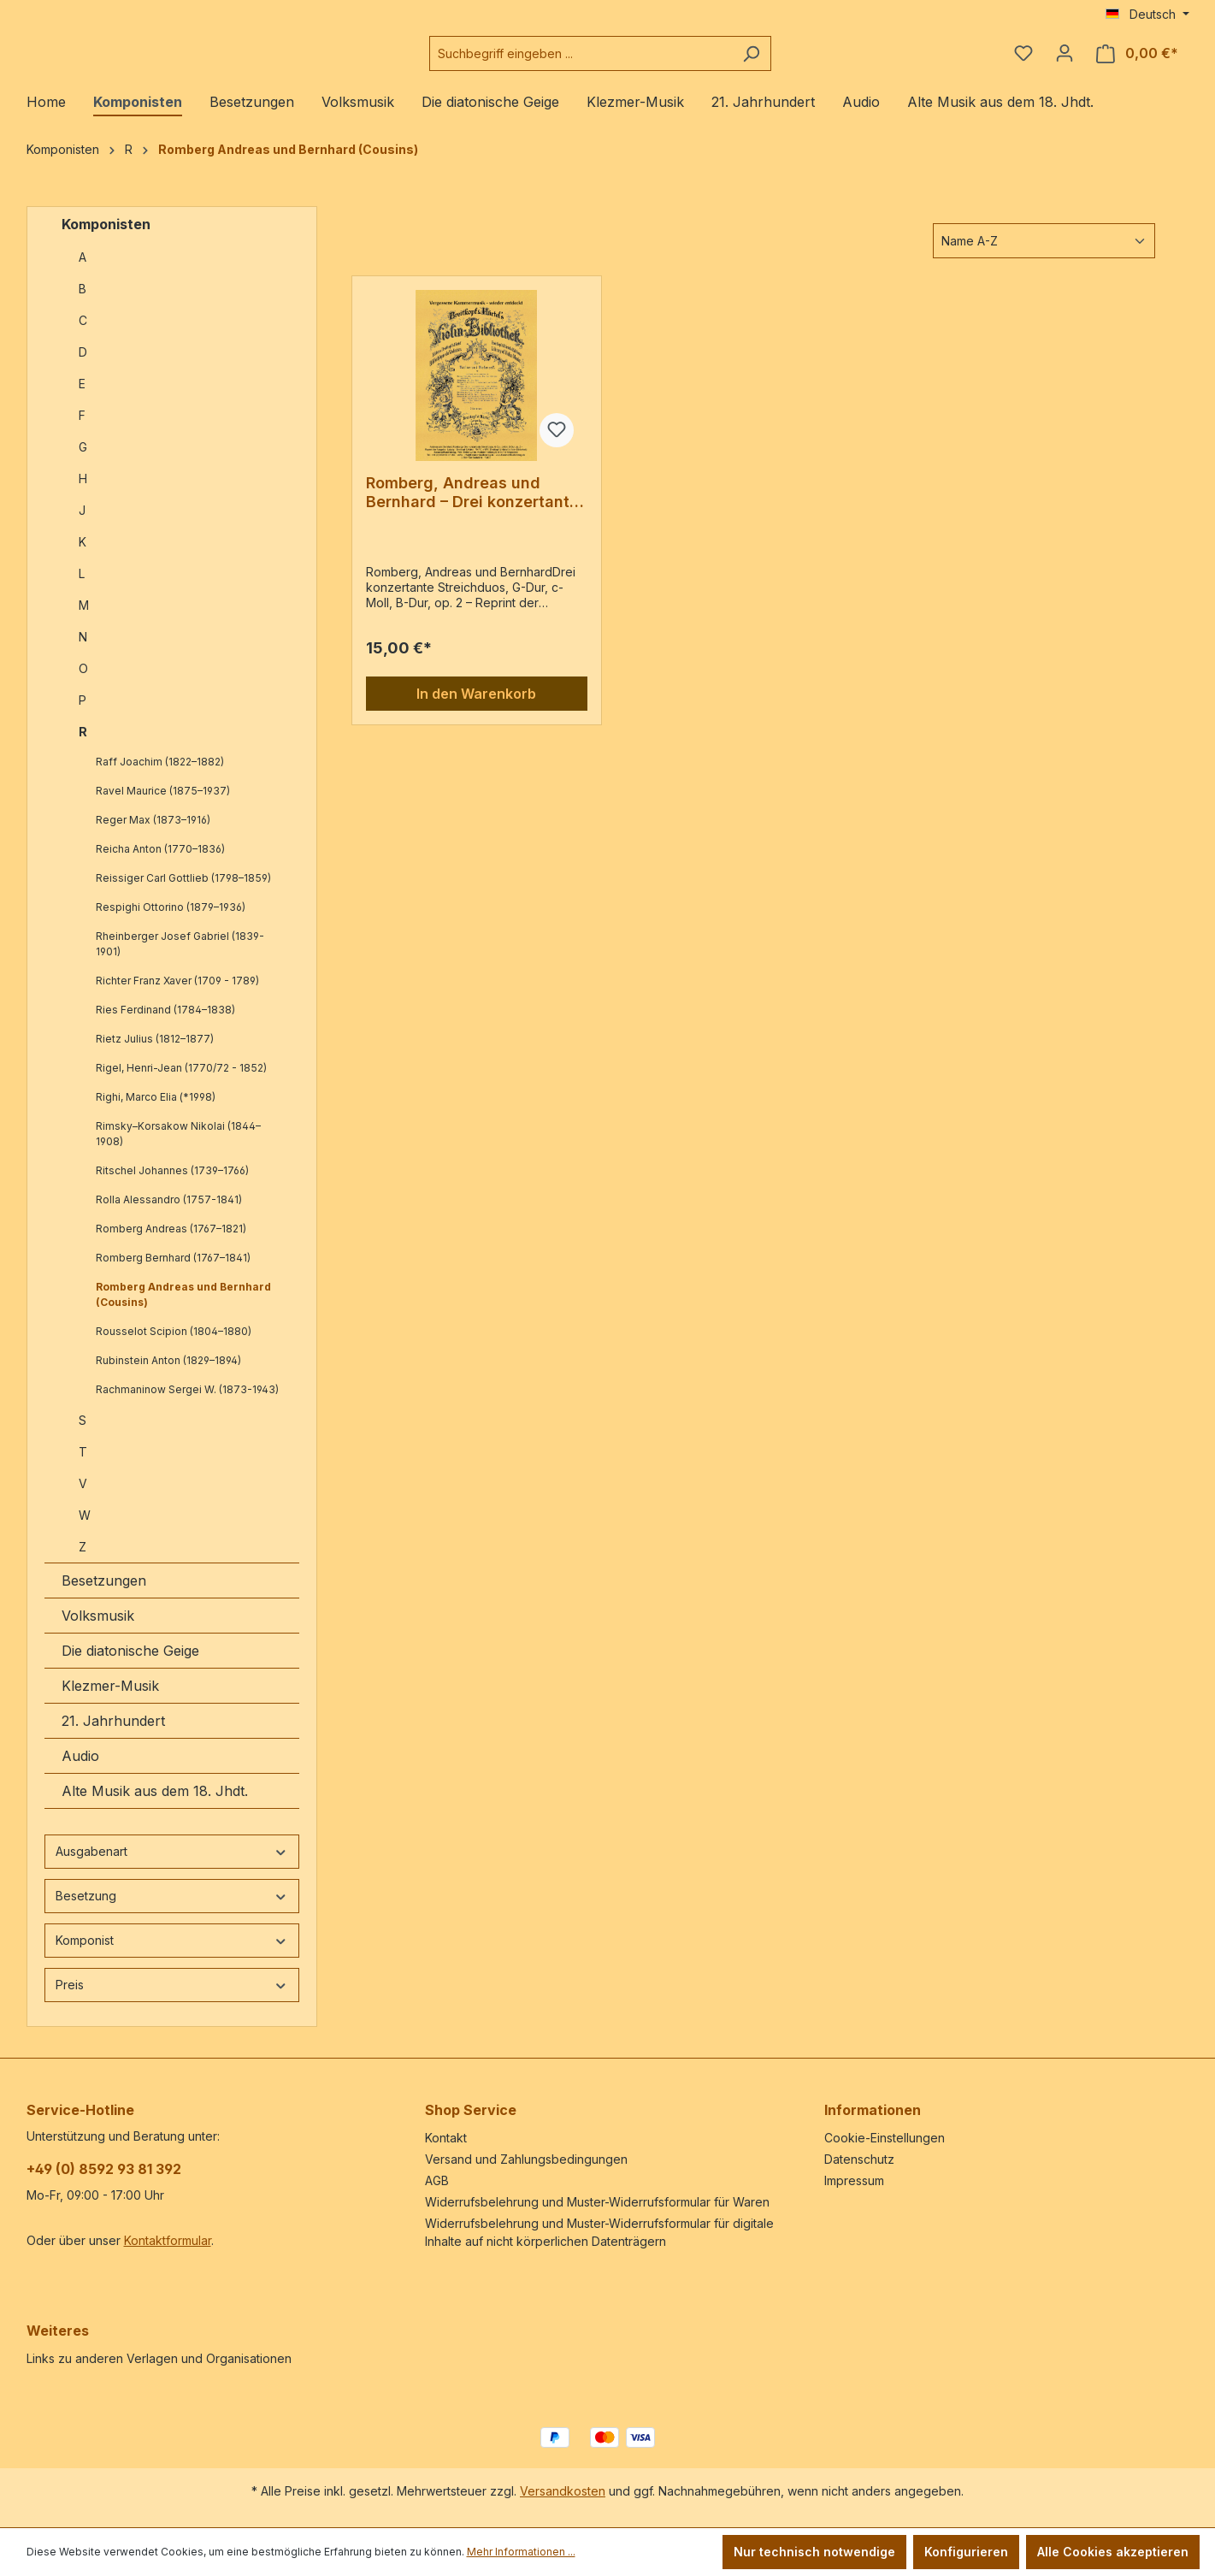 This screenshot has height=2576, width=1215. I want to click on Romberg Andreas und Bernhard (Cousins), so click(183, 1308).